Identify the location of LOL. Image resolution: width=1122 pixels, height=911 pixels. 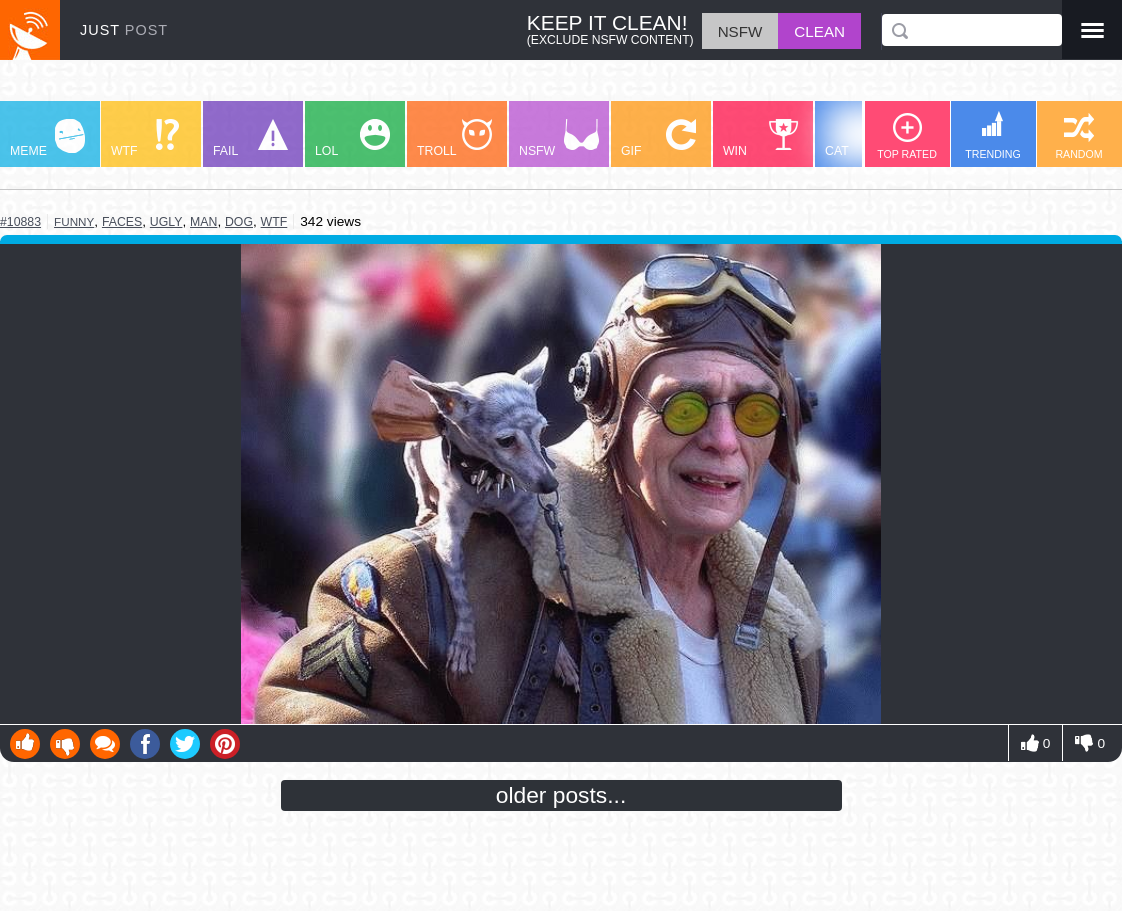
(352, 138).